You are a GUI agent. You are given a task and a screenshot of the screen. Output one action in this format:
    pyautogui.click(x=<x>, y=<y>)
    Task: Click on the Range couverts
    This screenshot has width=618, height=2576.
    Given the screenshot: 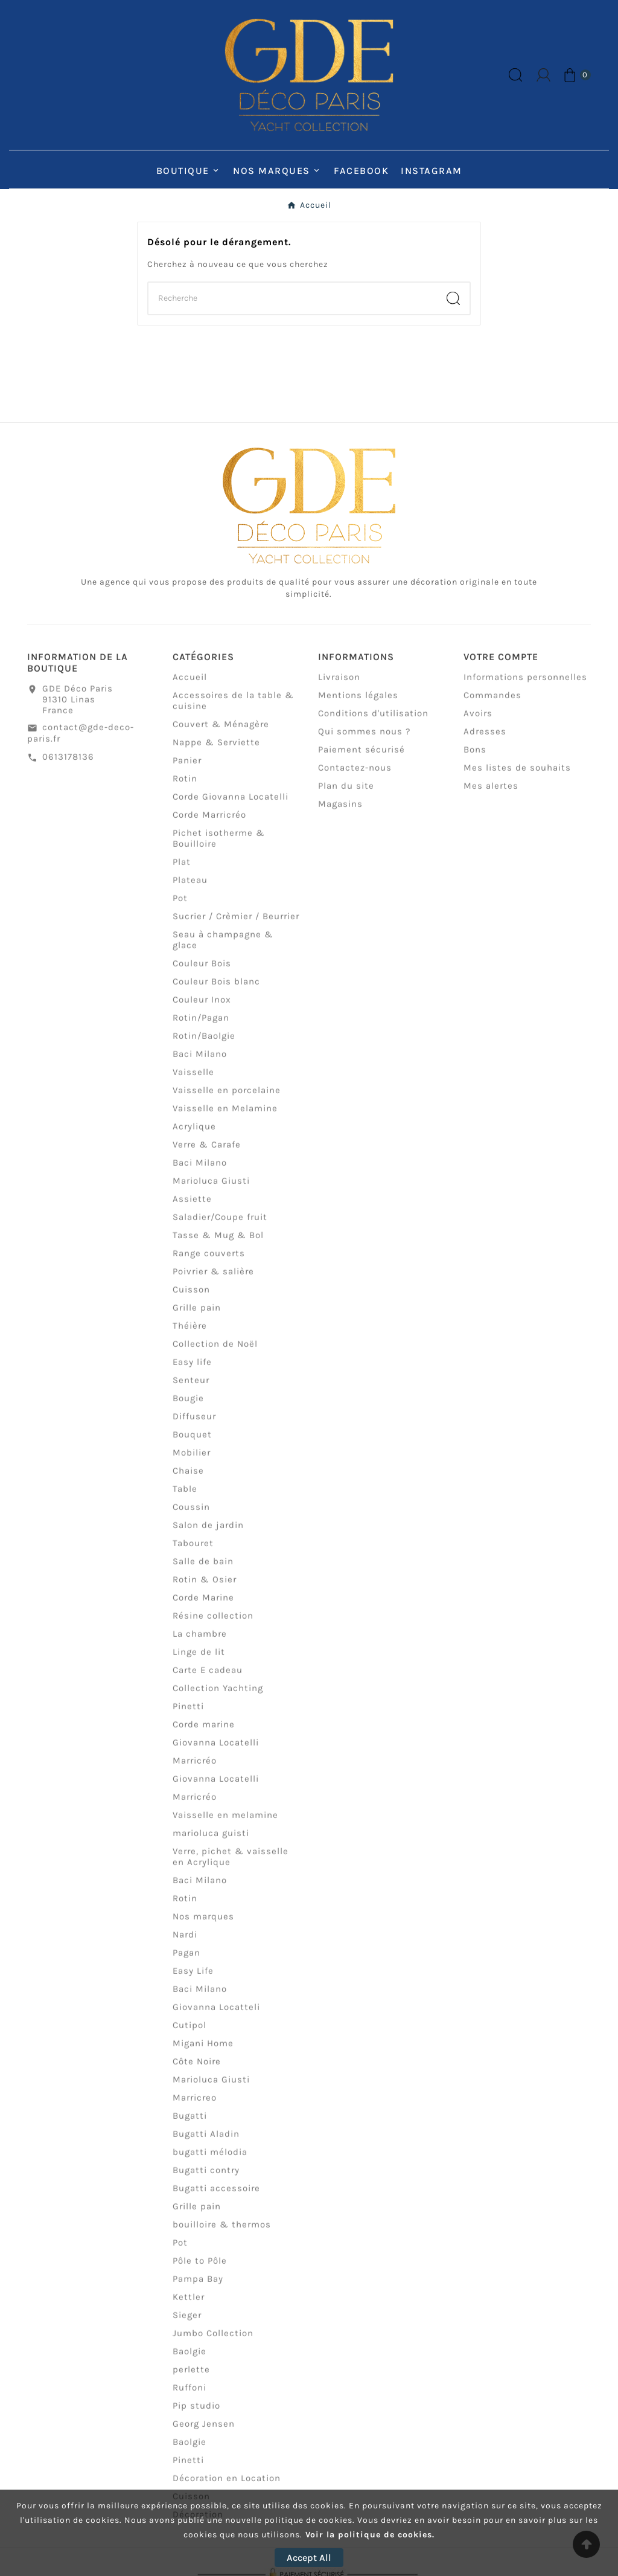 What is the action you would take?
    pyautogui.click(x=209, y=1262)
    